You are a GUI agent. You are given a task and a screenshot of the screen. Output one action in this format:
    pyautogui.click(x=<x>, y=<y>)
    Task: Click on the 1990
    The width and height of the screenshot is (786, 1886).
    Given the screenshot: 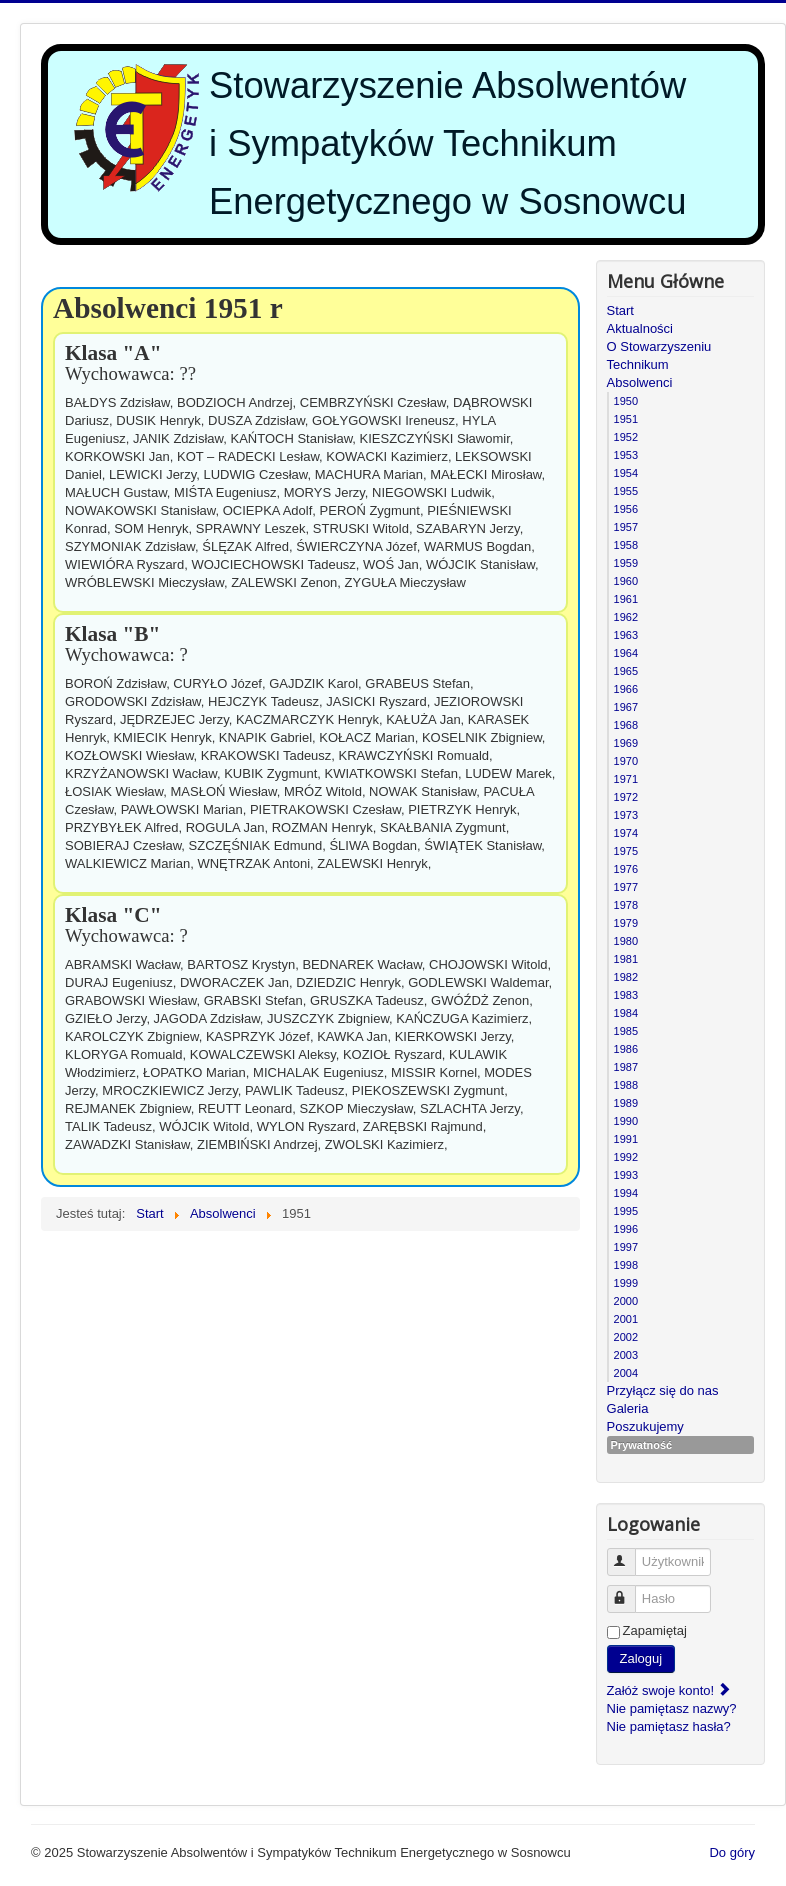 What is the action you would take?
    pyautogui.click(x=626, y=1121)
    